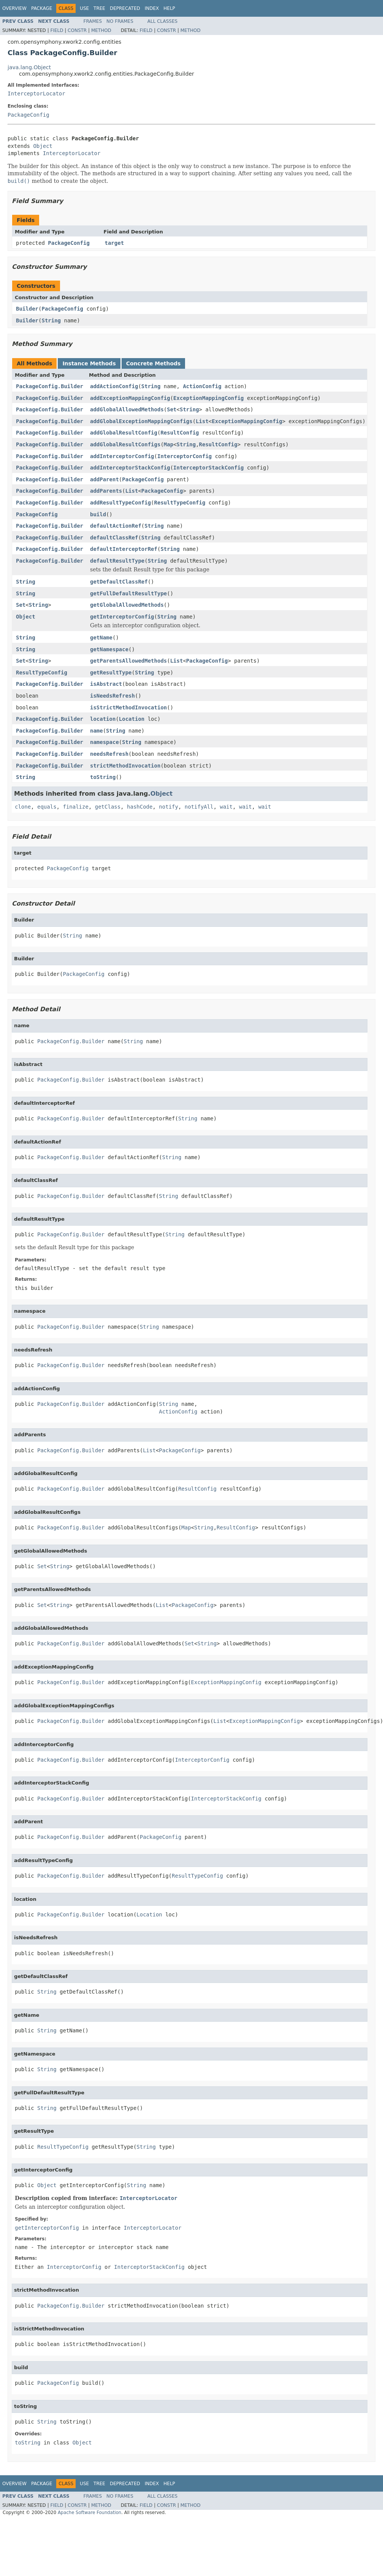 This screenshot has height=2576, width=383. Describe the element at coordinates (106, 491) in the screenshot. I see `addParents` at that location.